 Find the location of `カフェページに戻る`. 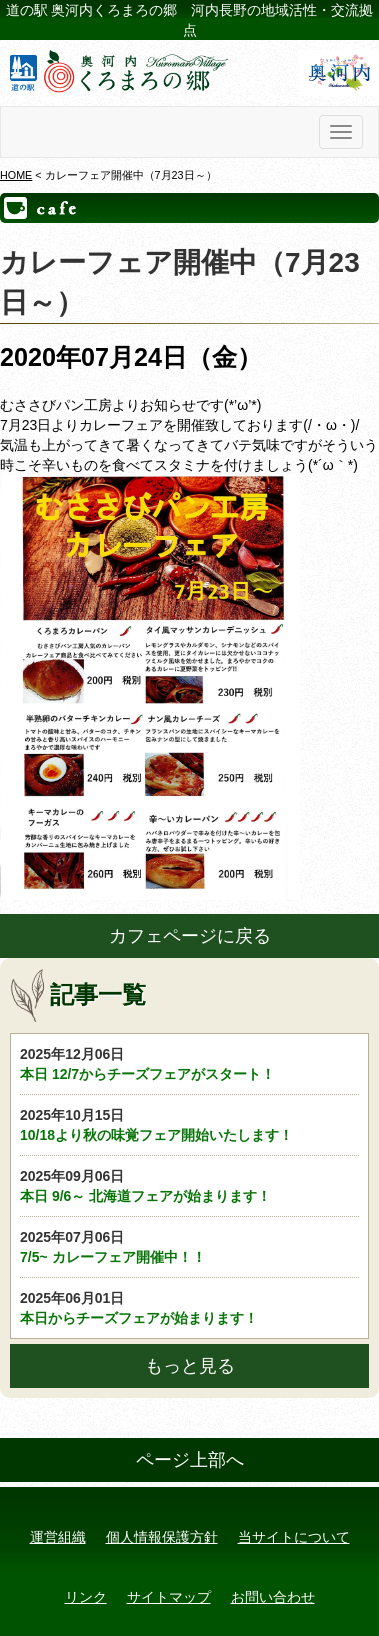

カフェページに戻る is located at coordinates (190, 936).